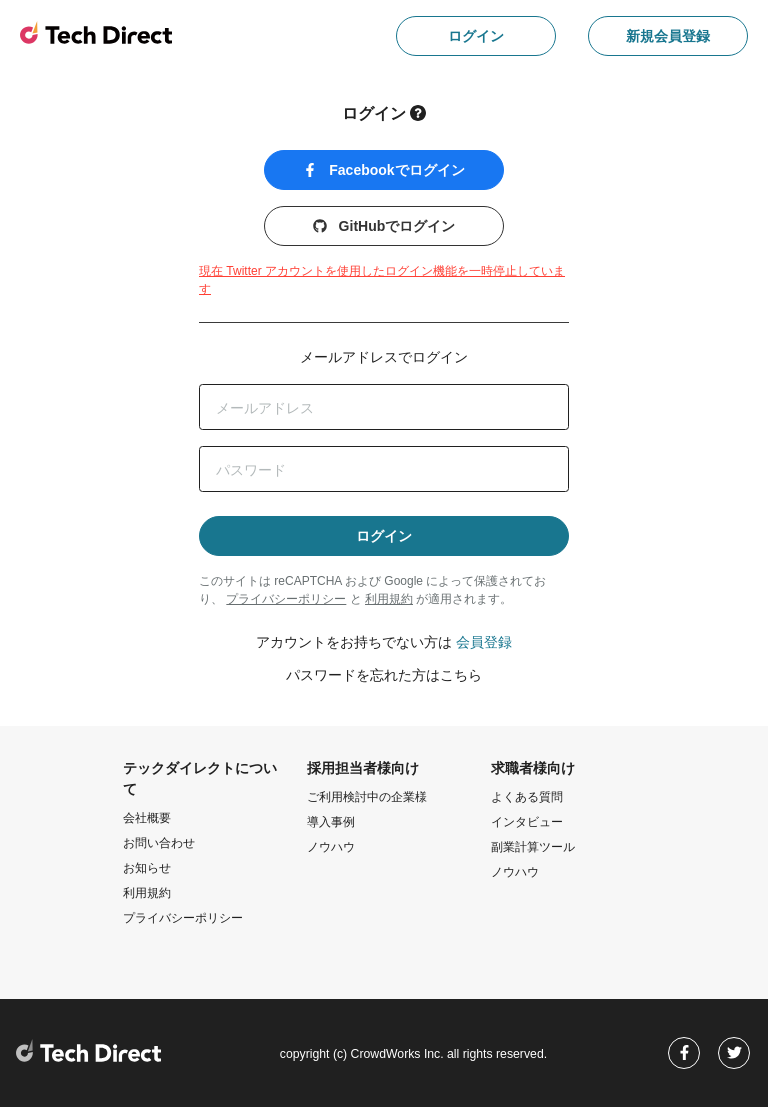 This screenshot has width=768, height=1107. What do you see at coordinates (476, 36) in the screenshot?
I see `ログイン` at bounding box center [476, 36].